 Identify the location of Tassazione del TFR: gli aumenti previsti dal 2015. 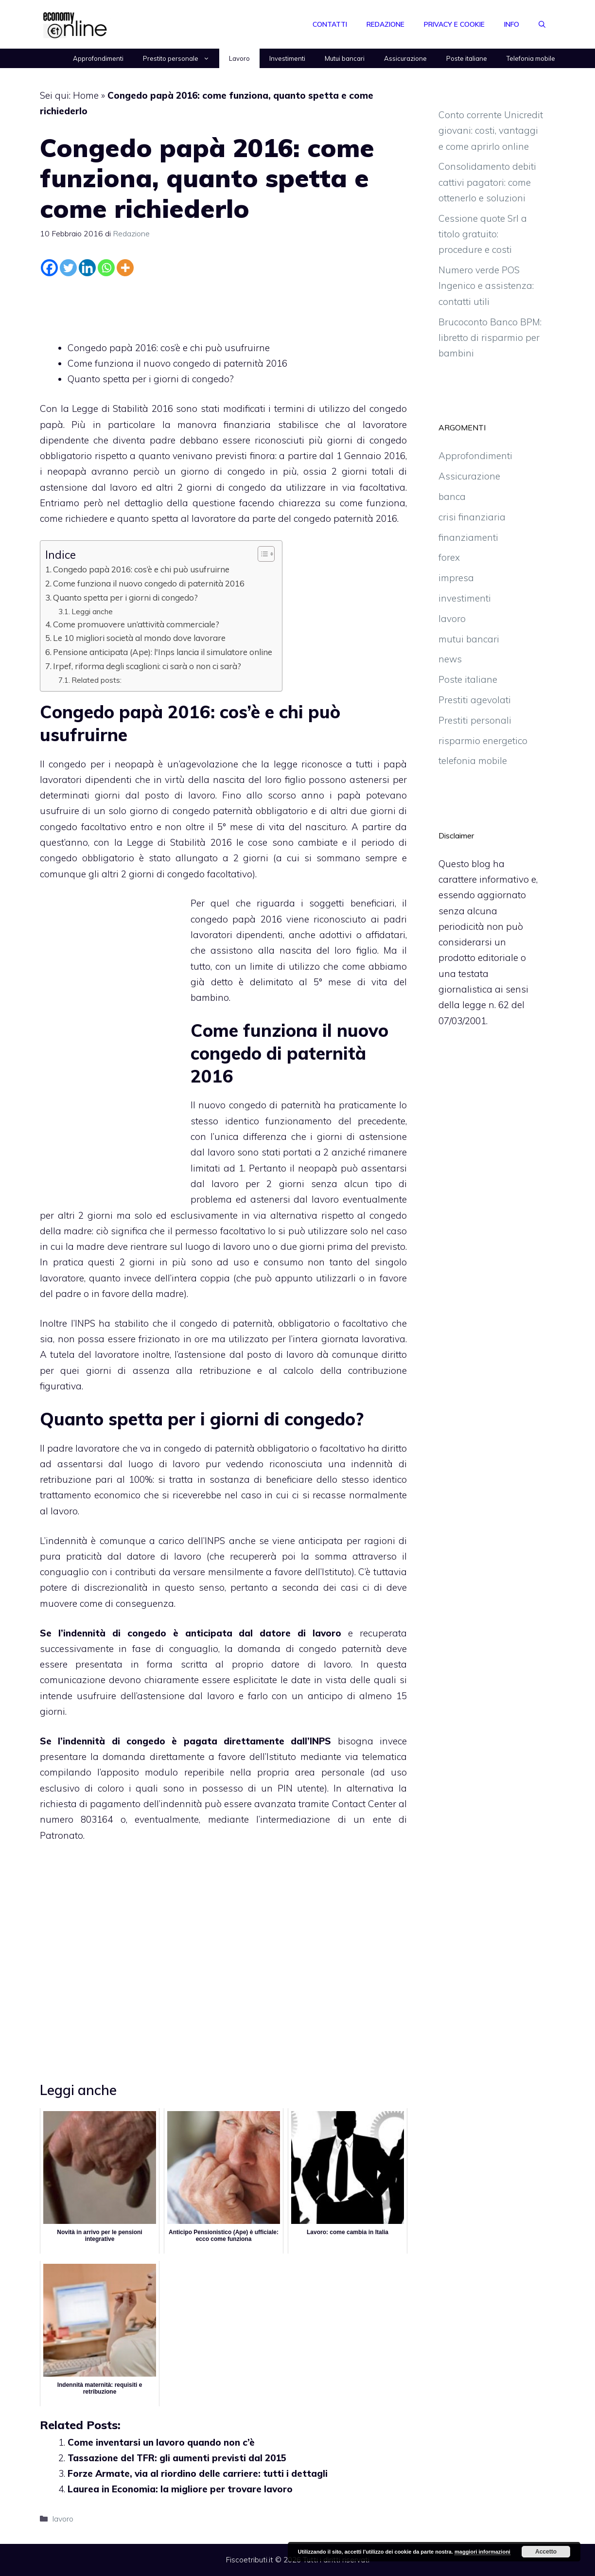
(177, 2458).